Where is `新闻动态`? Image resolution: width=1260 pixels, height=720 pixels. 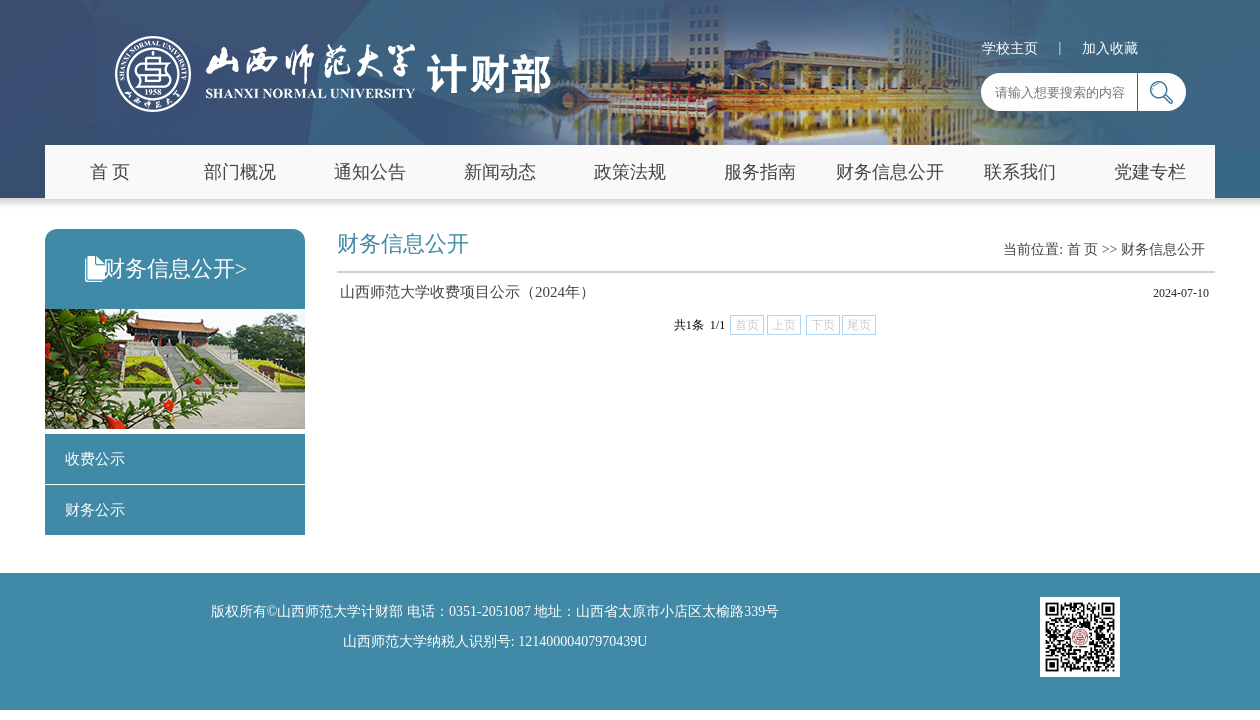
新闻动态 is located at coordinates (500, 172).